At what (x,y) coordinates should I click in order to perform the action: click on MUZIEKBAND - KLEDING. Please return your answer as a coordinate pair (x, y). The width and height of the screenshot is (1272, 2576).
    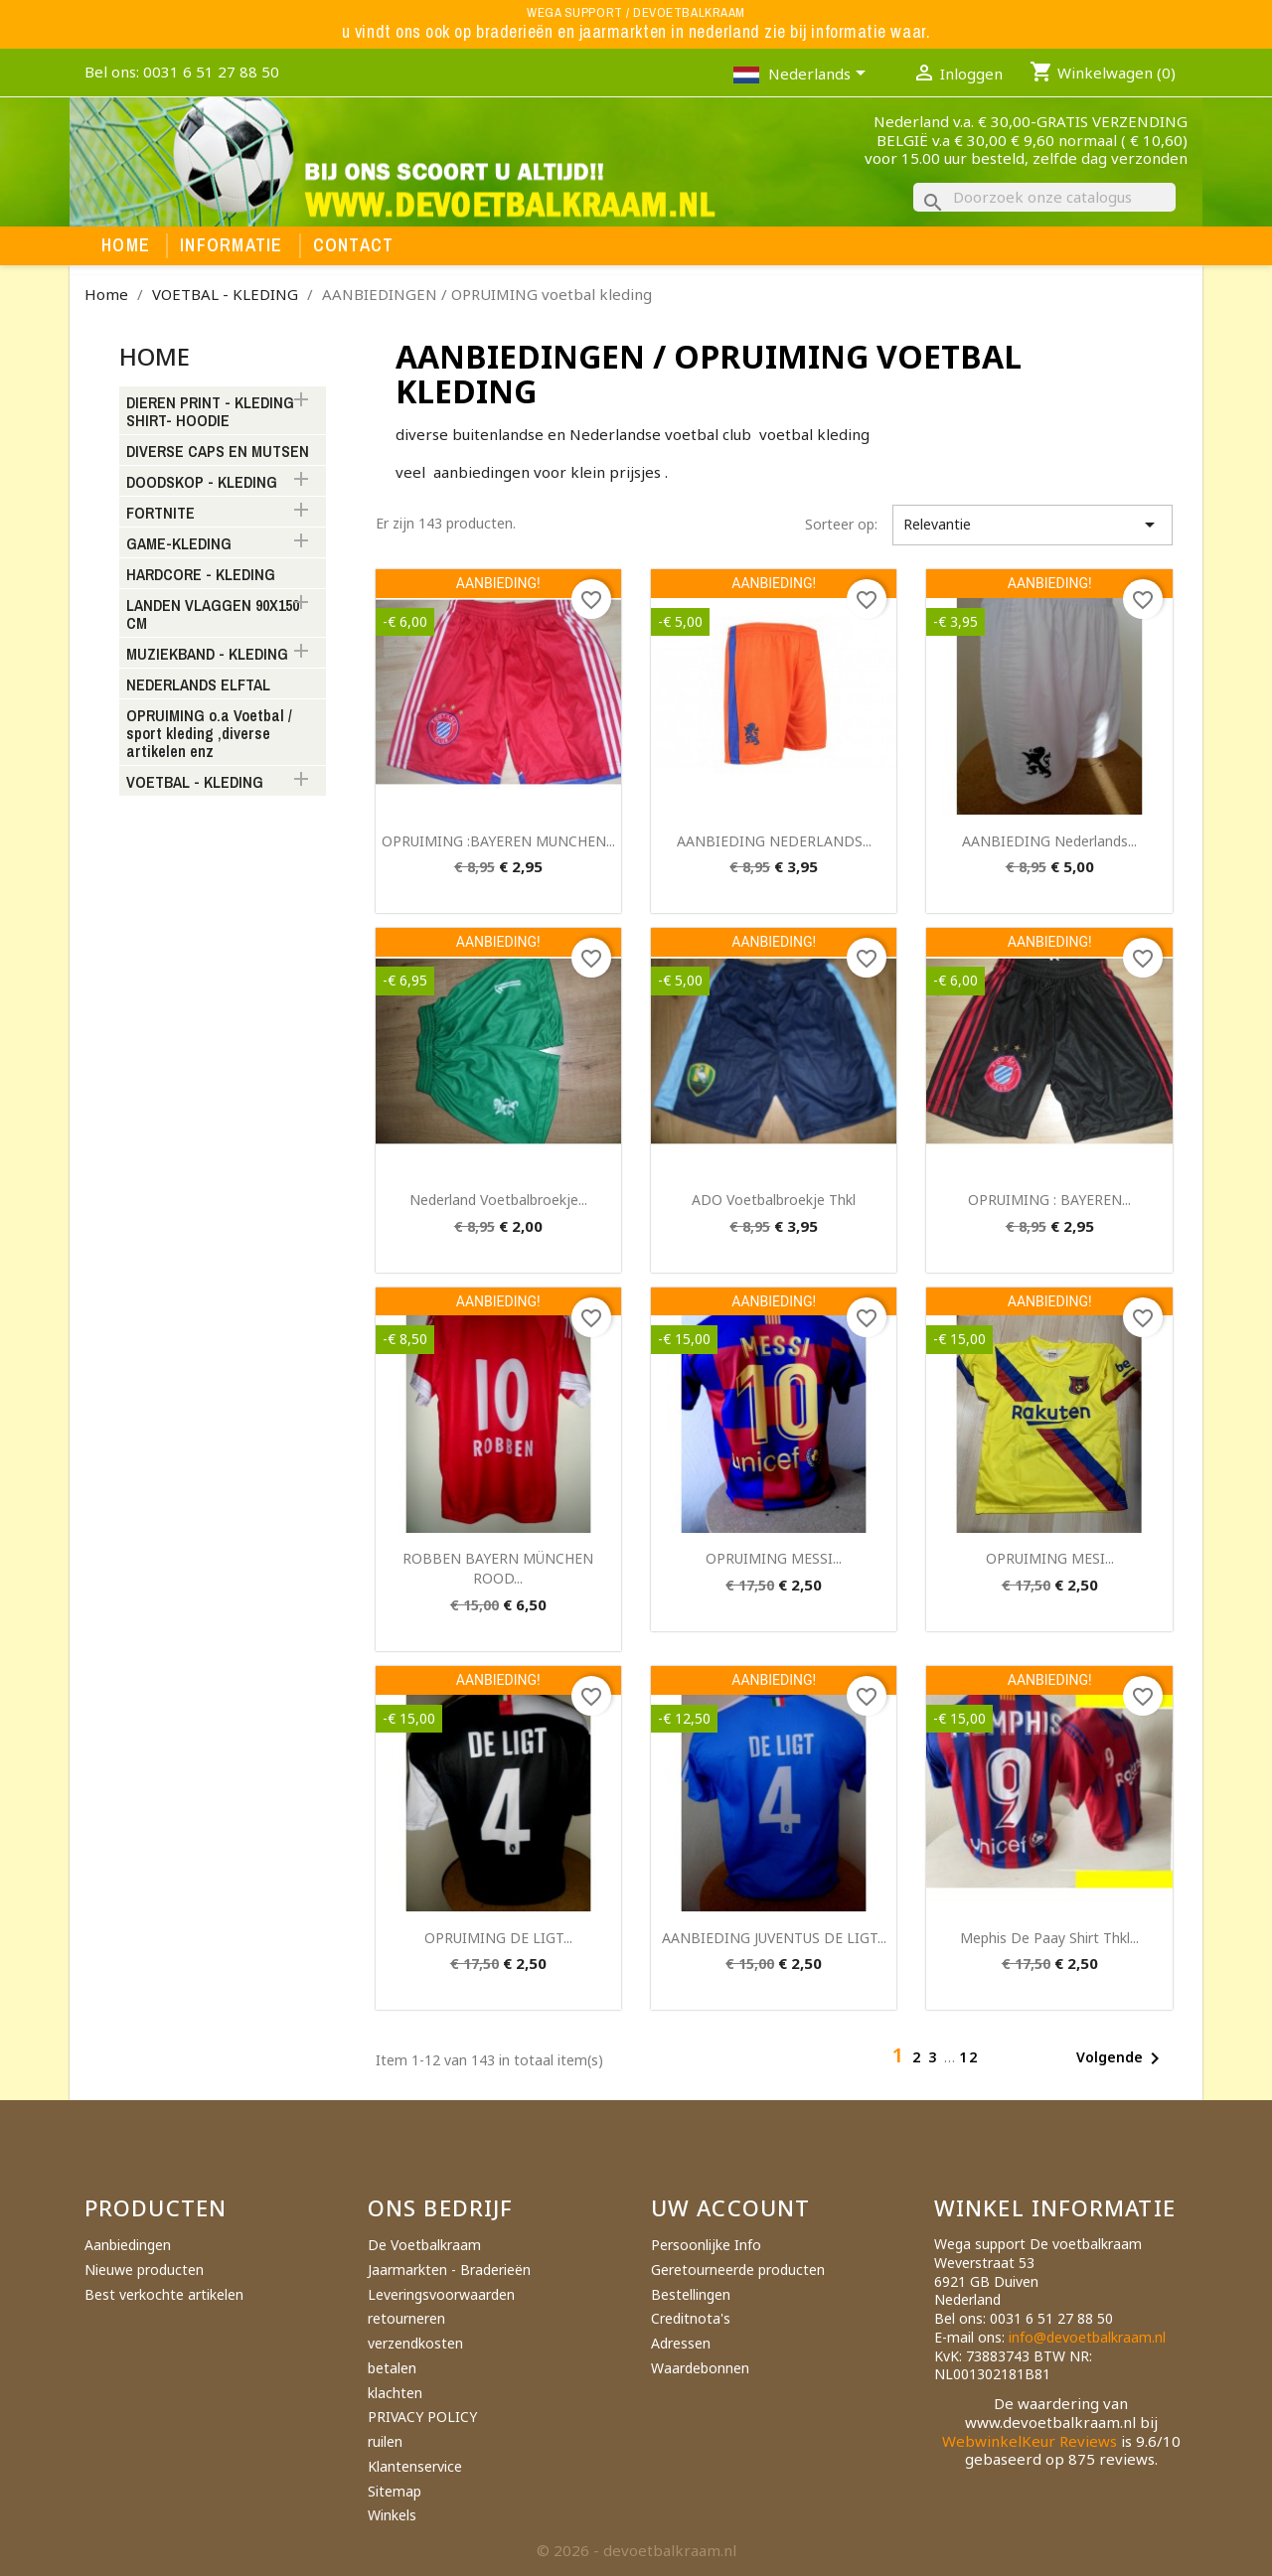
    Looking at the image, I should click on (207, 655).